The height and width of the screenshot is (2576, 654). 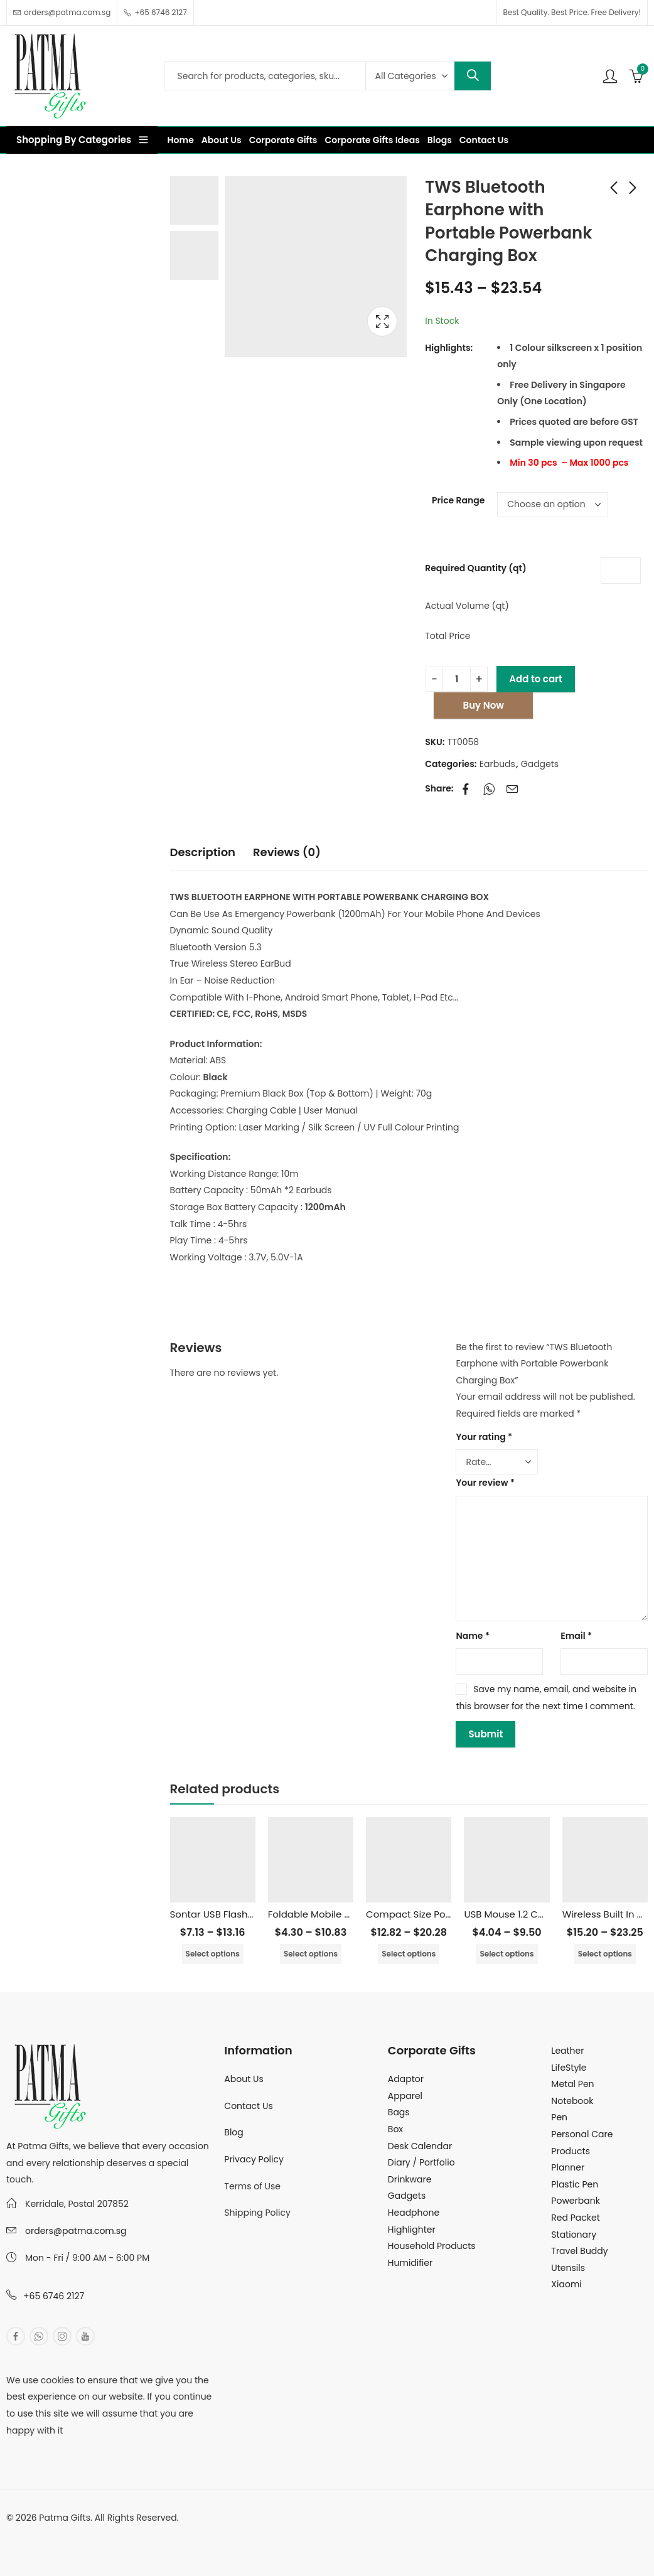 I want to click on Red Packet, so click(x=575, y=2217).